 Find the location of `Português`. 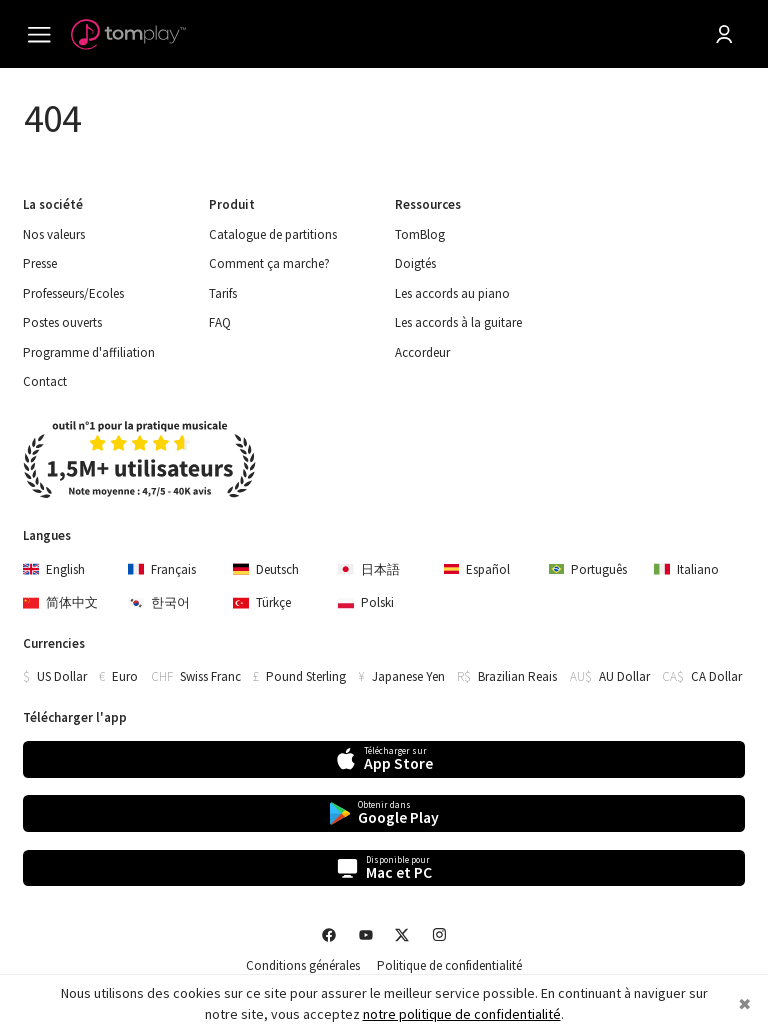

Português is located at coordinates (588, 569).